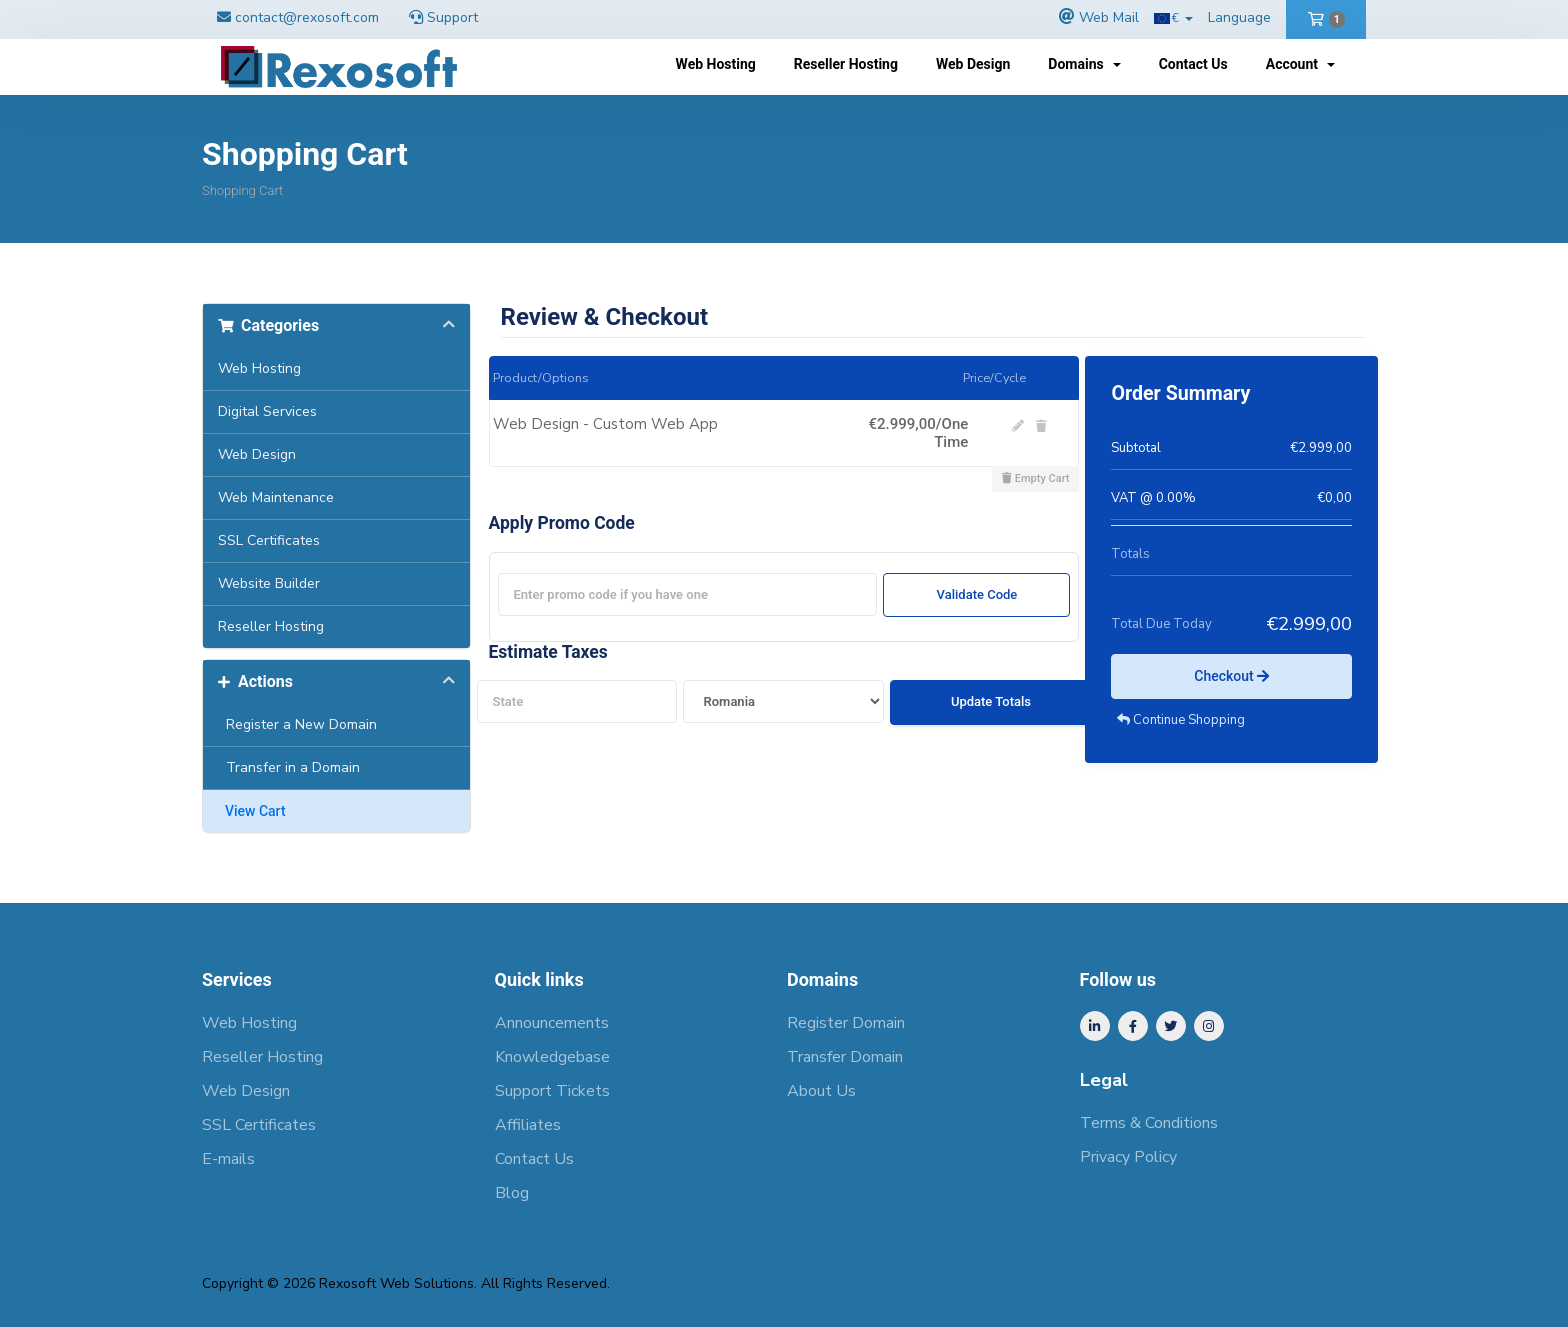 The width and height of the screenshot is (1568, 1327). Describe the element at coordinates (821, 1091) in the screenshot. I see `About Us` at that location.